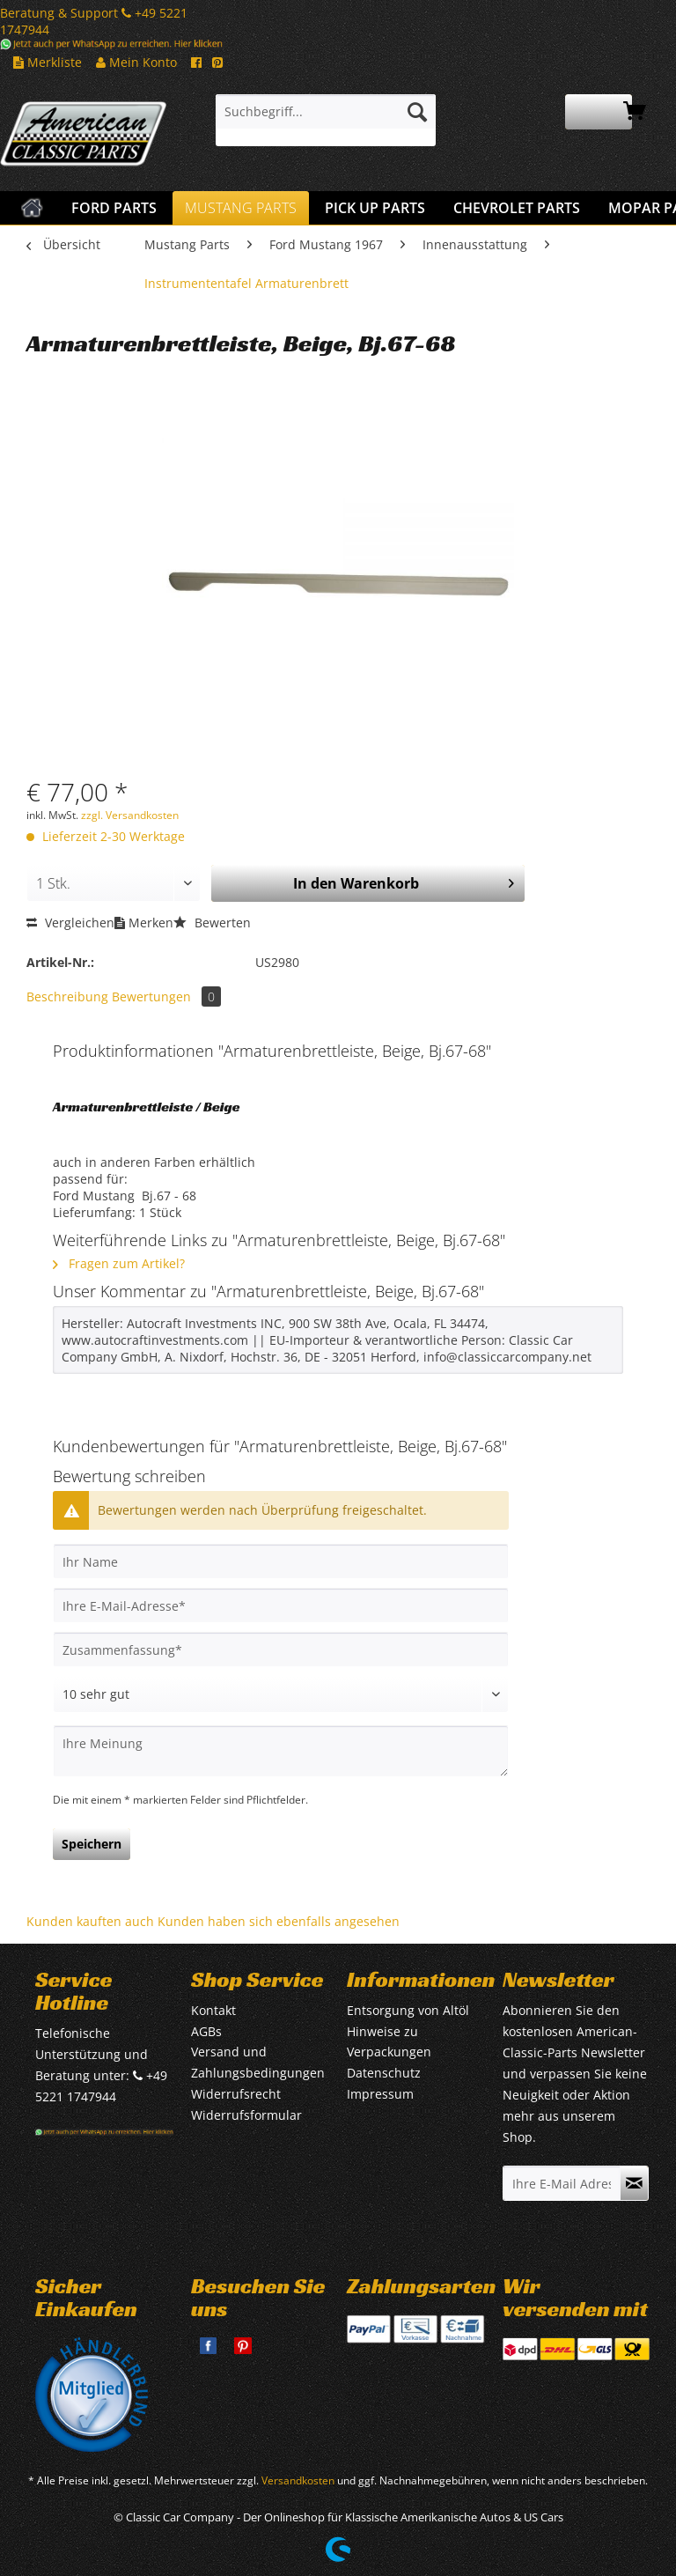 The width and height of the screenshot is (676, 2576). Describe the element at coordinates (326, 120) in the screenshot. I see `[menuitem]` at that location.